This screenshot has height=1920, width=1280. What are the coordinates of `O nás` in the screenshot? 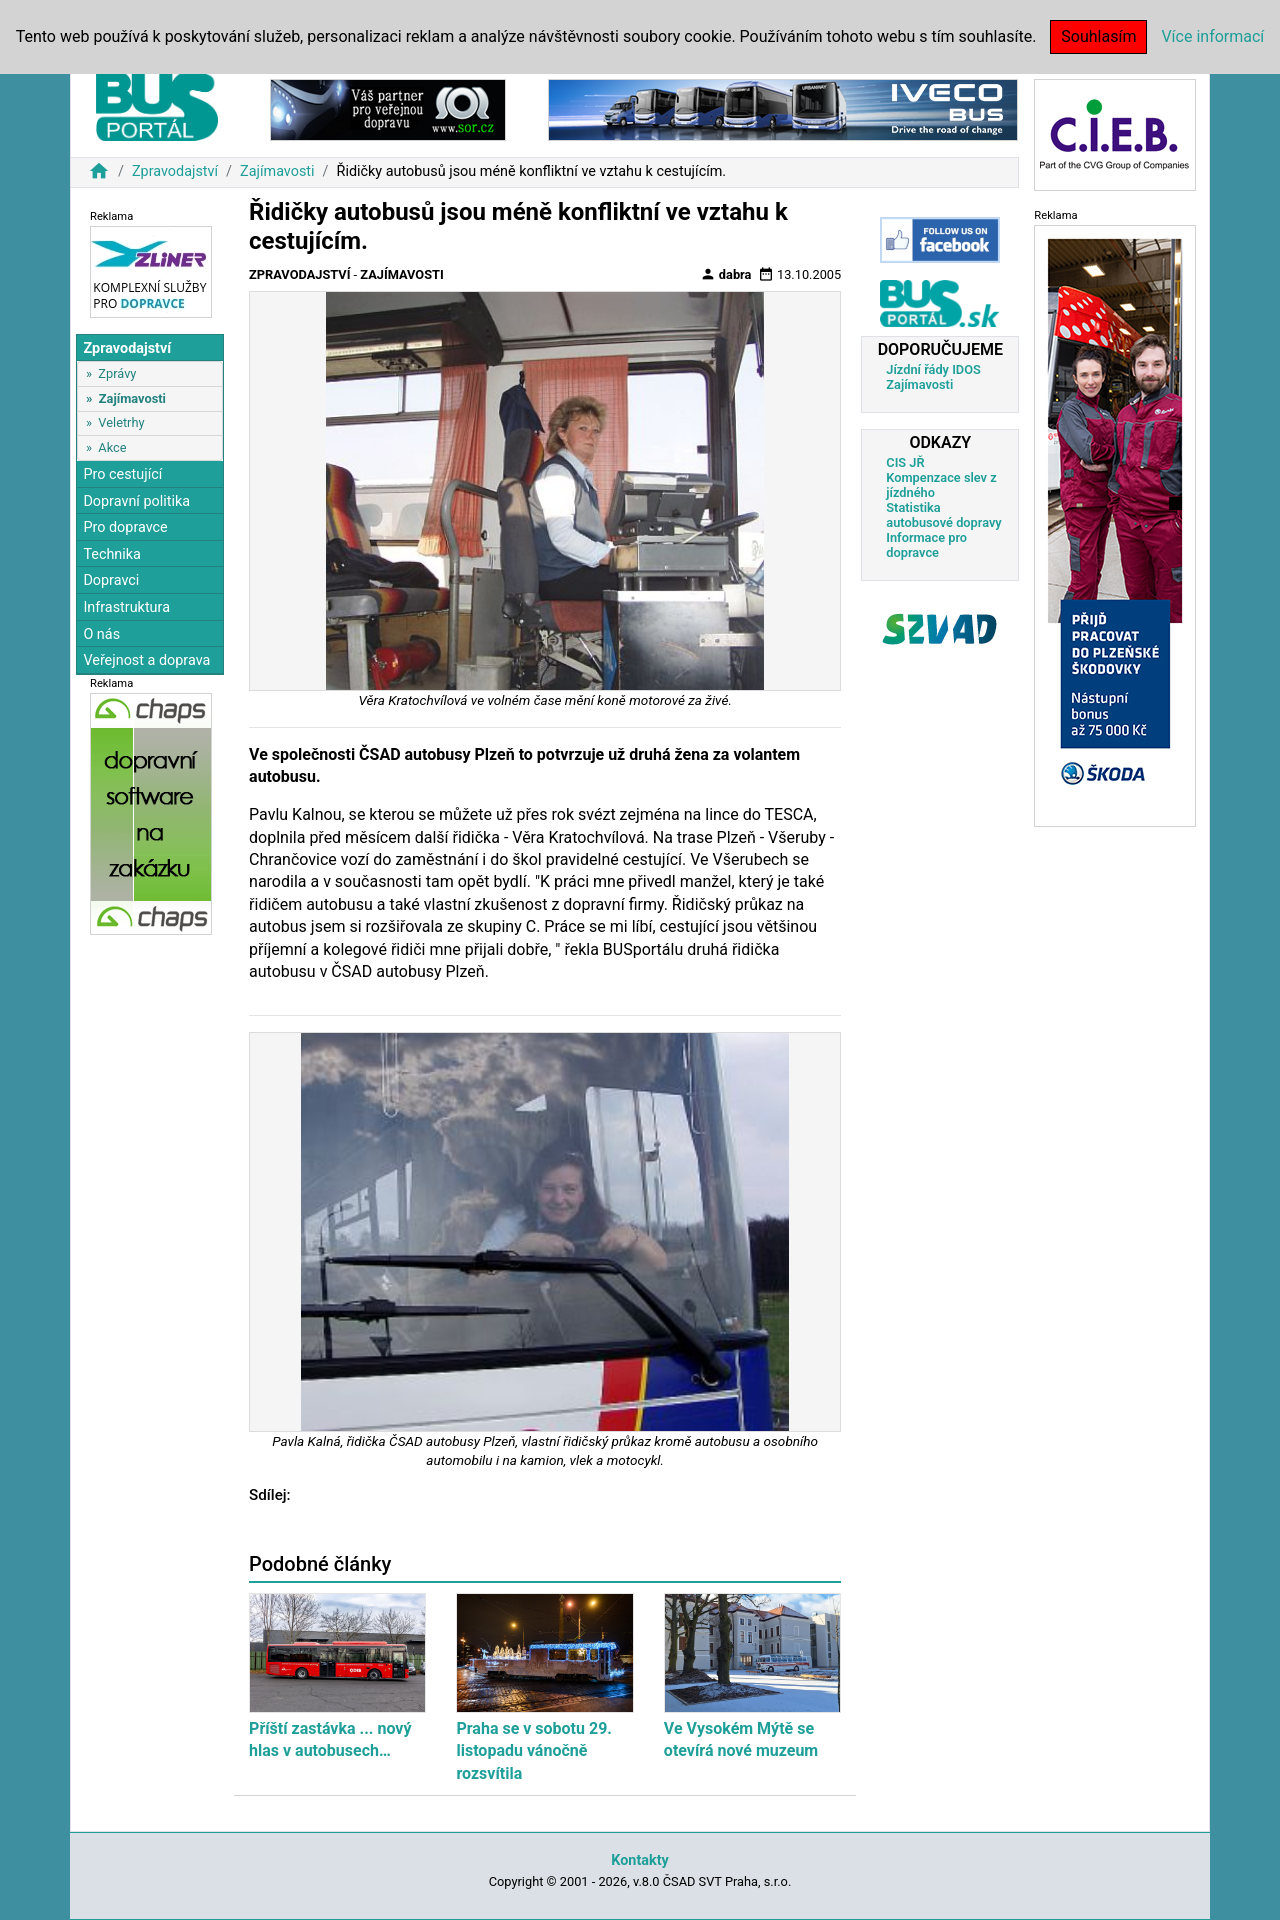 It's located at (101, 634).